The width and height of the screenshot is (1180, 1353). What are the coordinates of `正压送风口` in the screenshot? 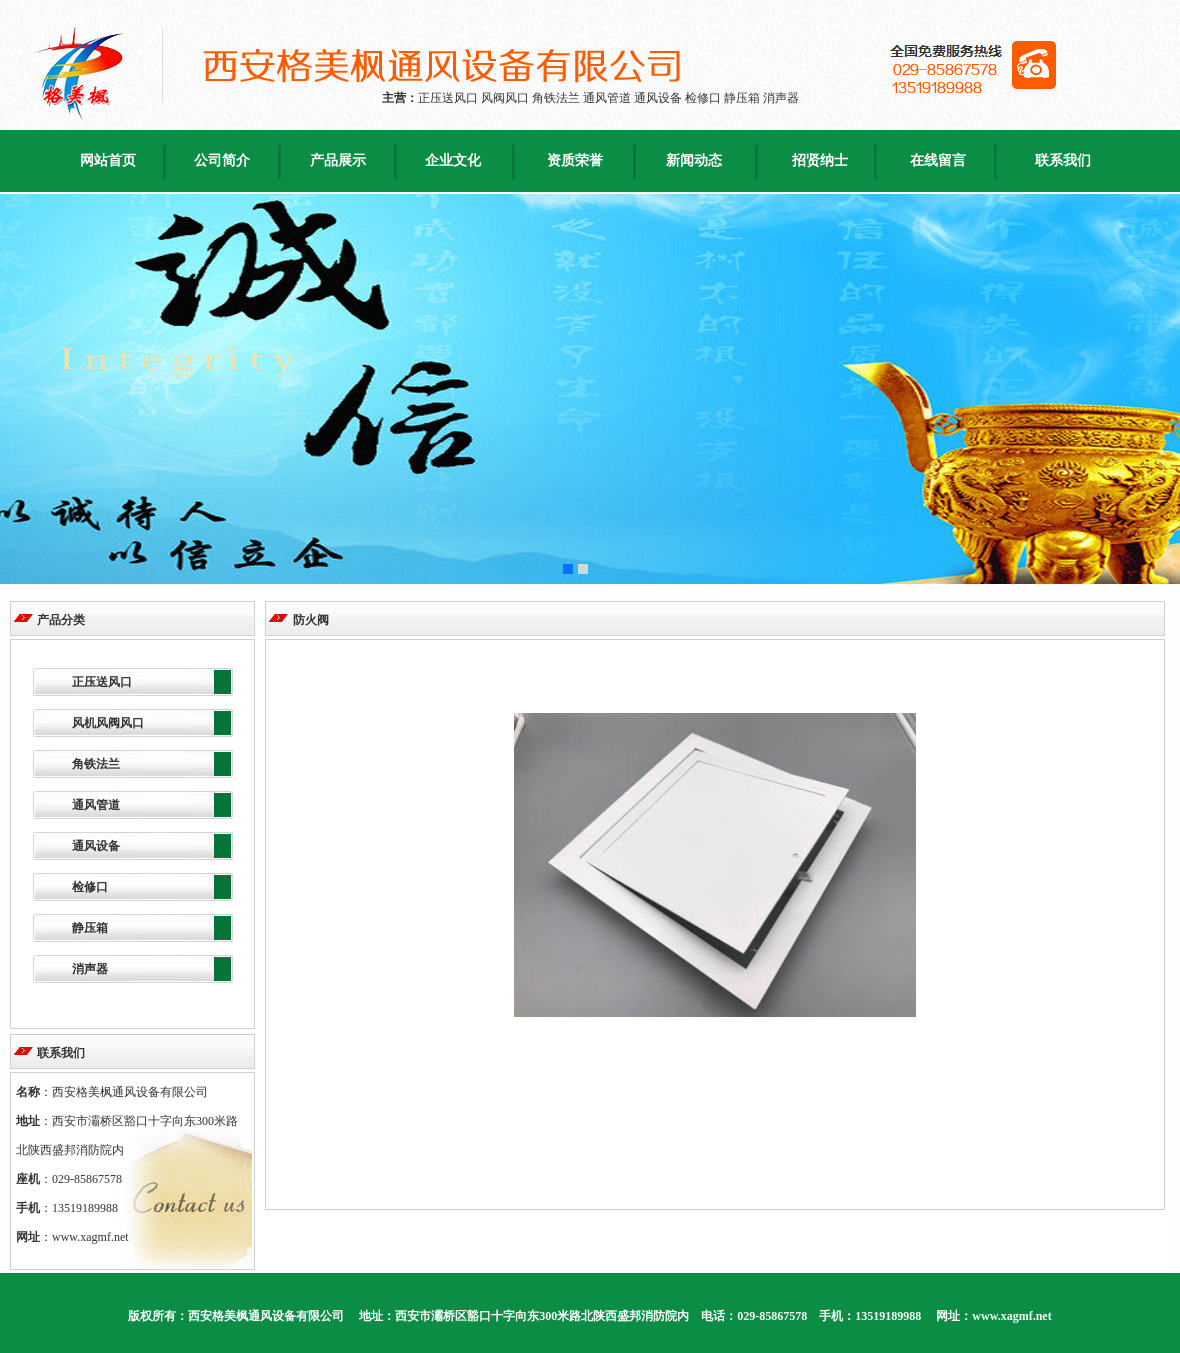 It's located at (102, 682).